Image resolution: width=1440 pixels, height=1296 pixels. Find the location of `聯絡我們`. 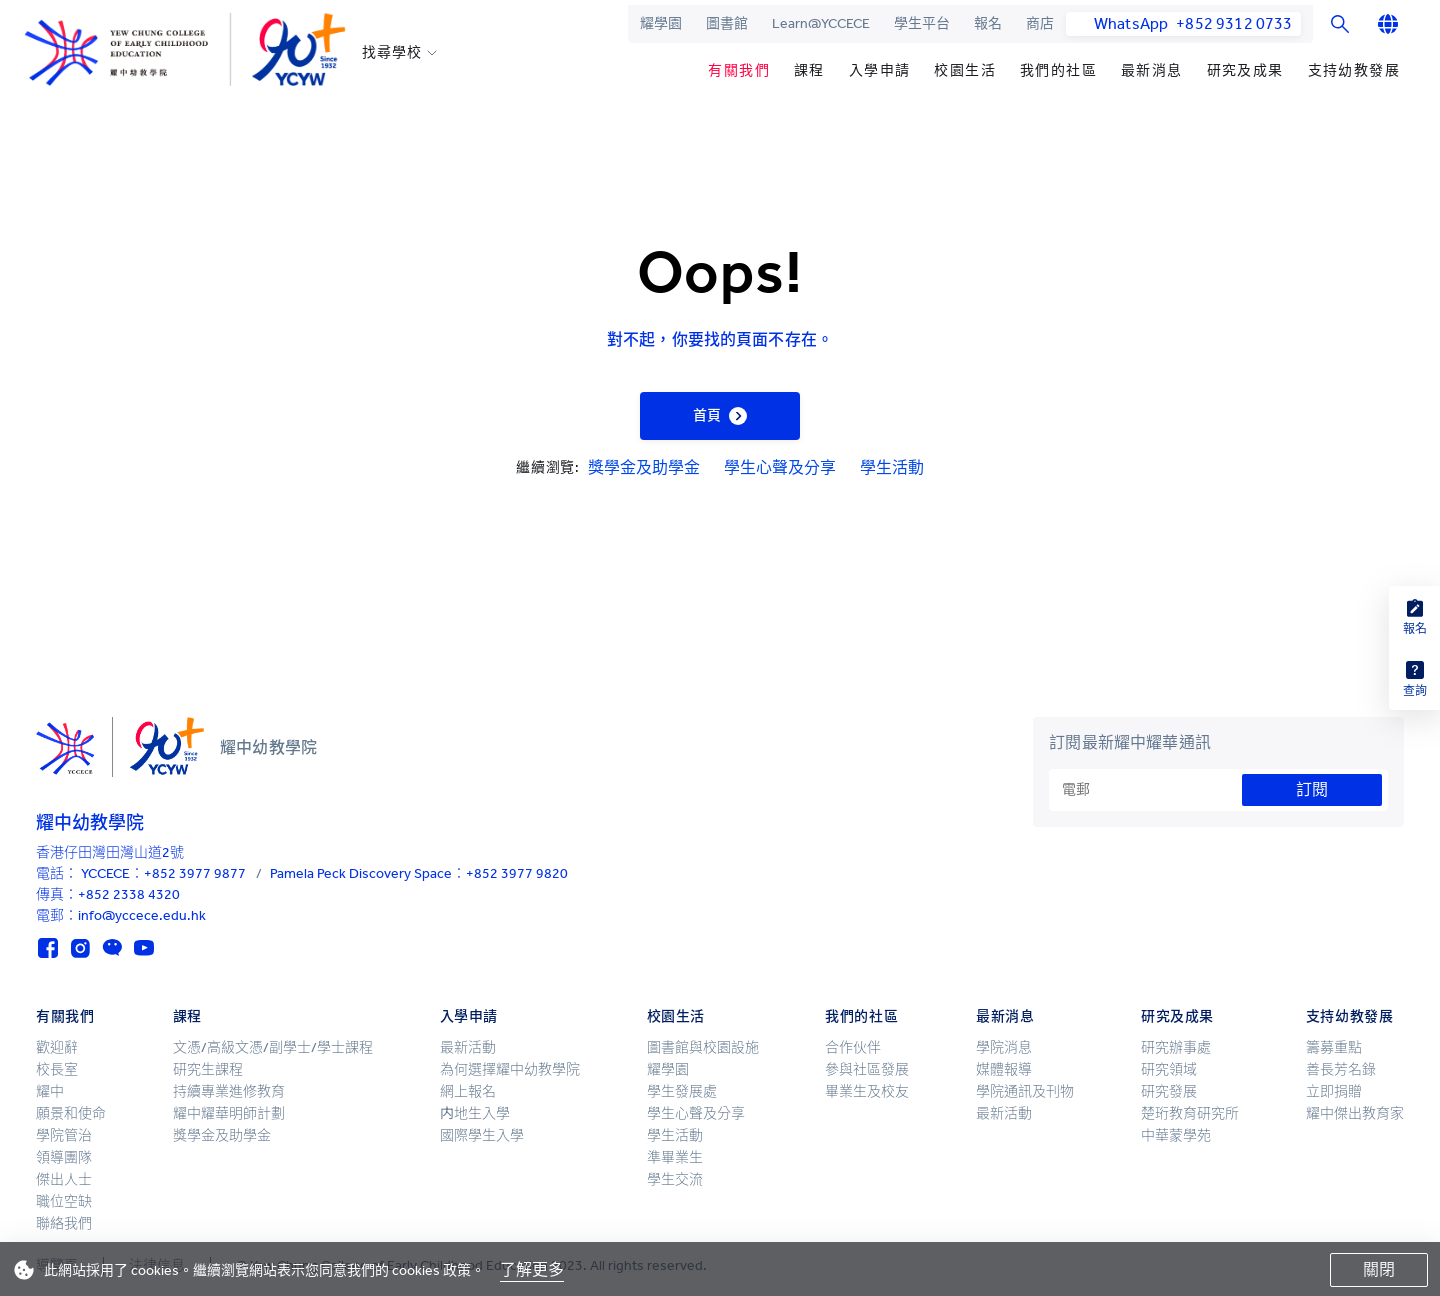

聯絡我們 is located at coordinates (64, 1223).